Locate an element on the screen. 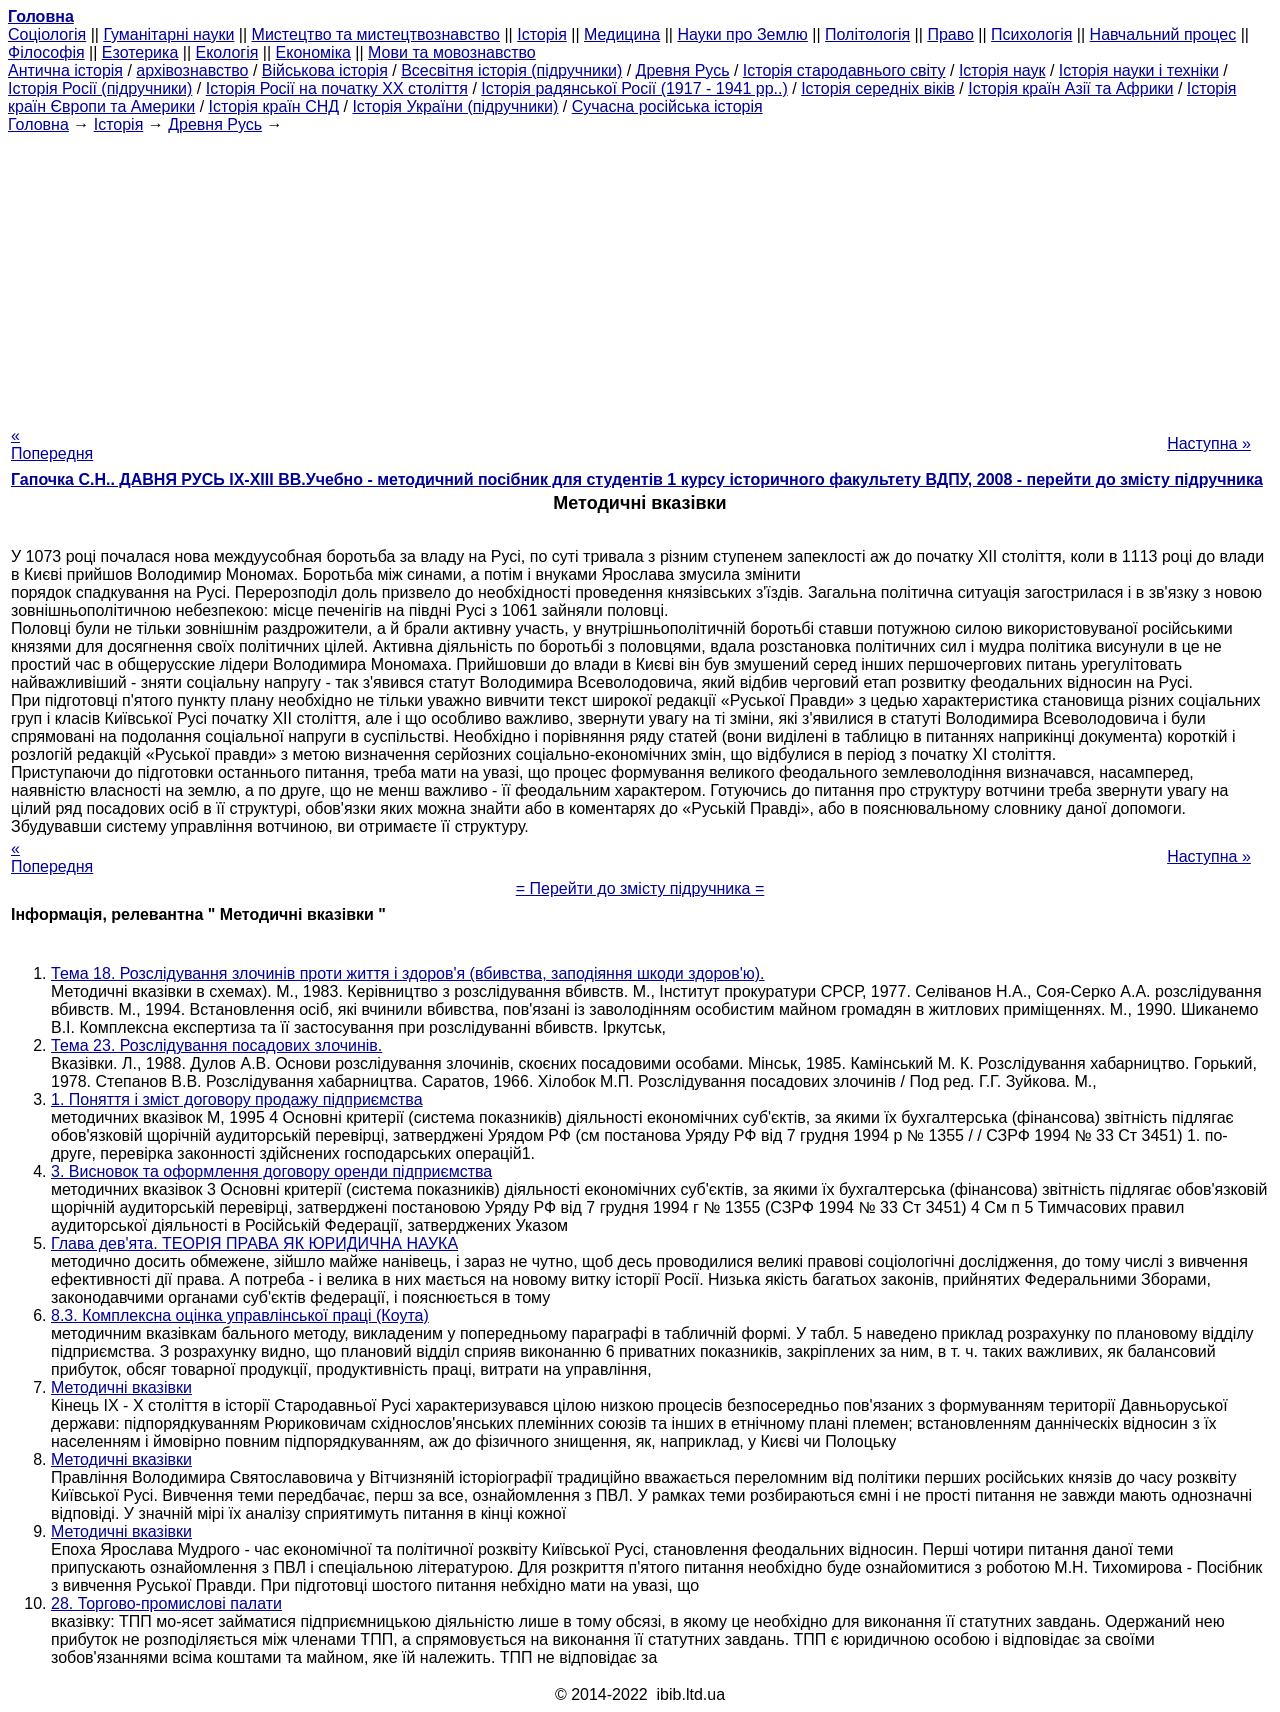  Методичні вказівки is located at coordinates (121, 1387).